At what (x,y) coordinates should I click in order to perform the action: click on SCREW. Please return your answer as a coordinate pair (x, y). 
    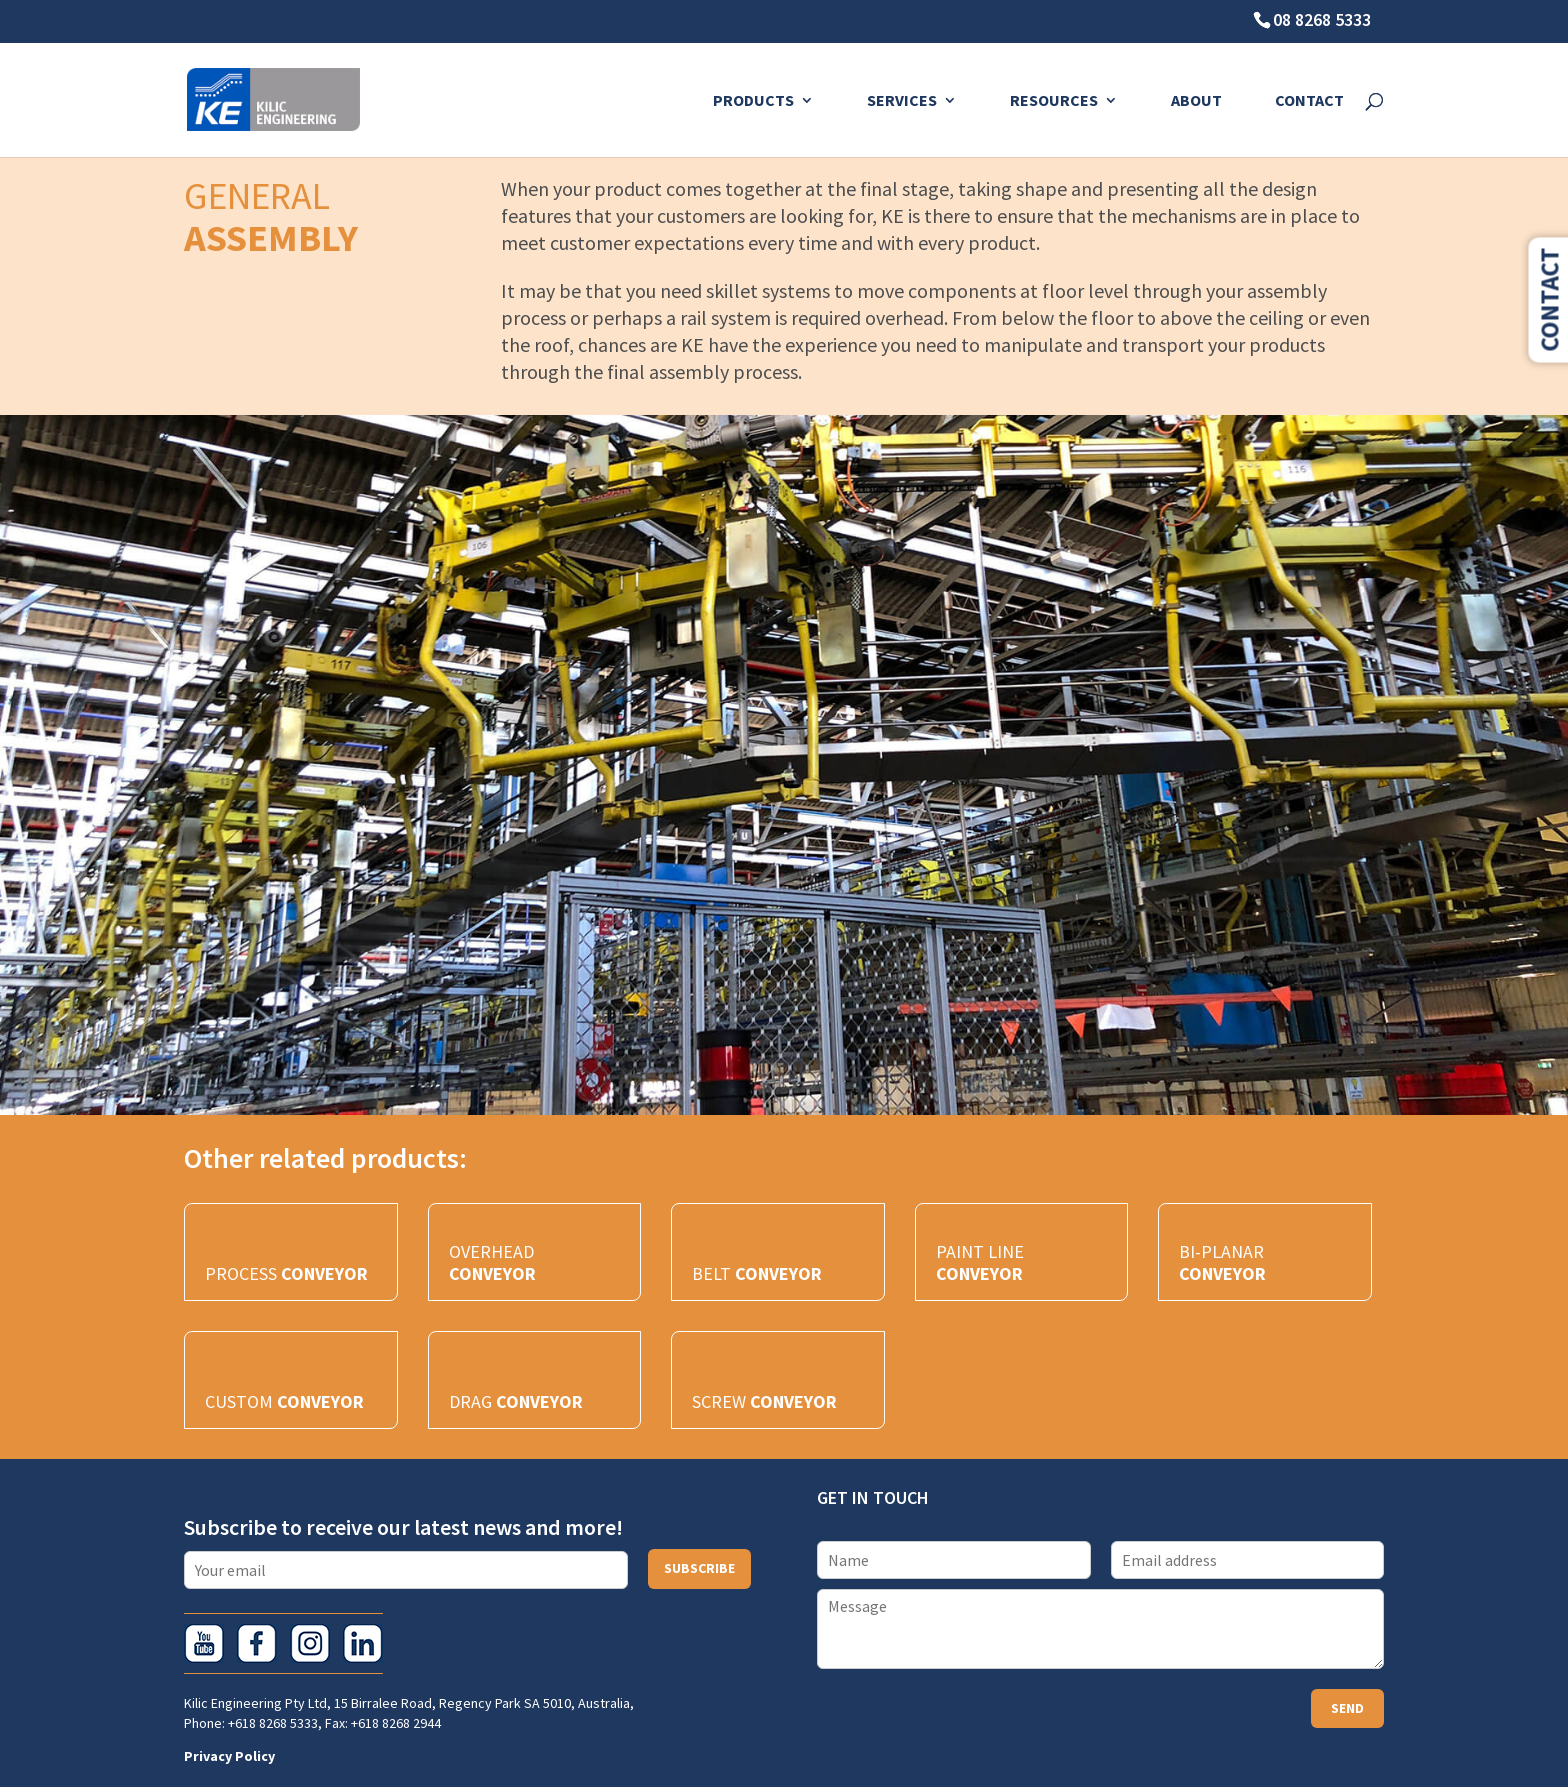
    Looking at the image, I should click on (764, 1401).